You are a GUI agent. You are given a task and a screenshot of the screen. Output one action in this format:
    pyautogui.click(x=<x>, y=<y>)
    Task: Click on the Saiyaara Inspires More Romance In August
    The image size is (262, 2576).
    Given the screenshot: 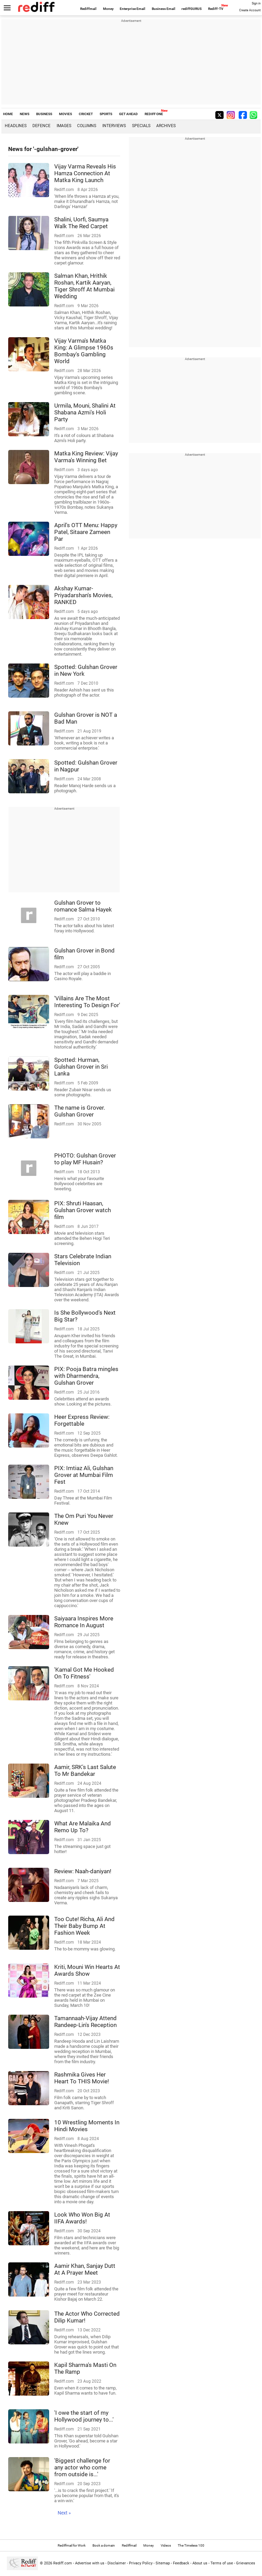 What is the action you would take?
    pyautogui.click(x=83, y=1622)
    